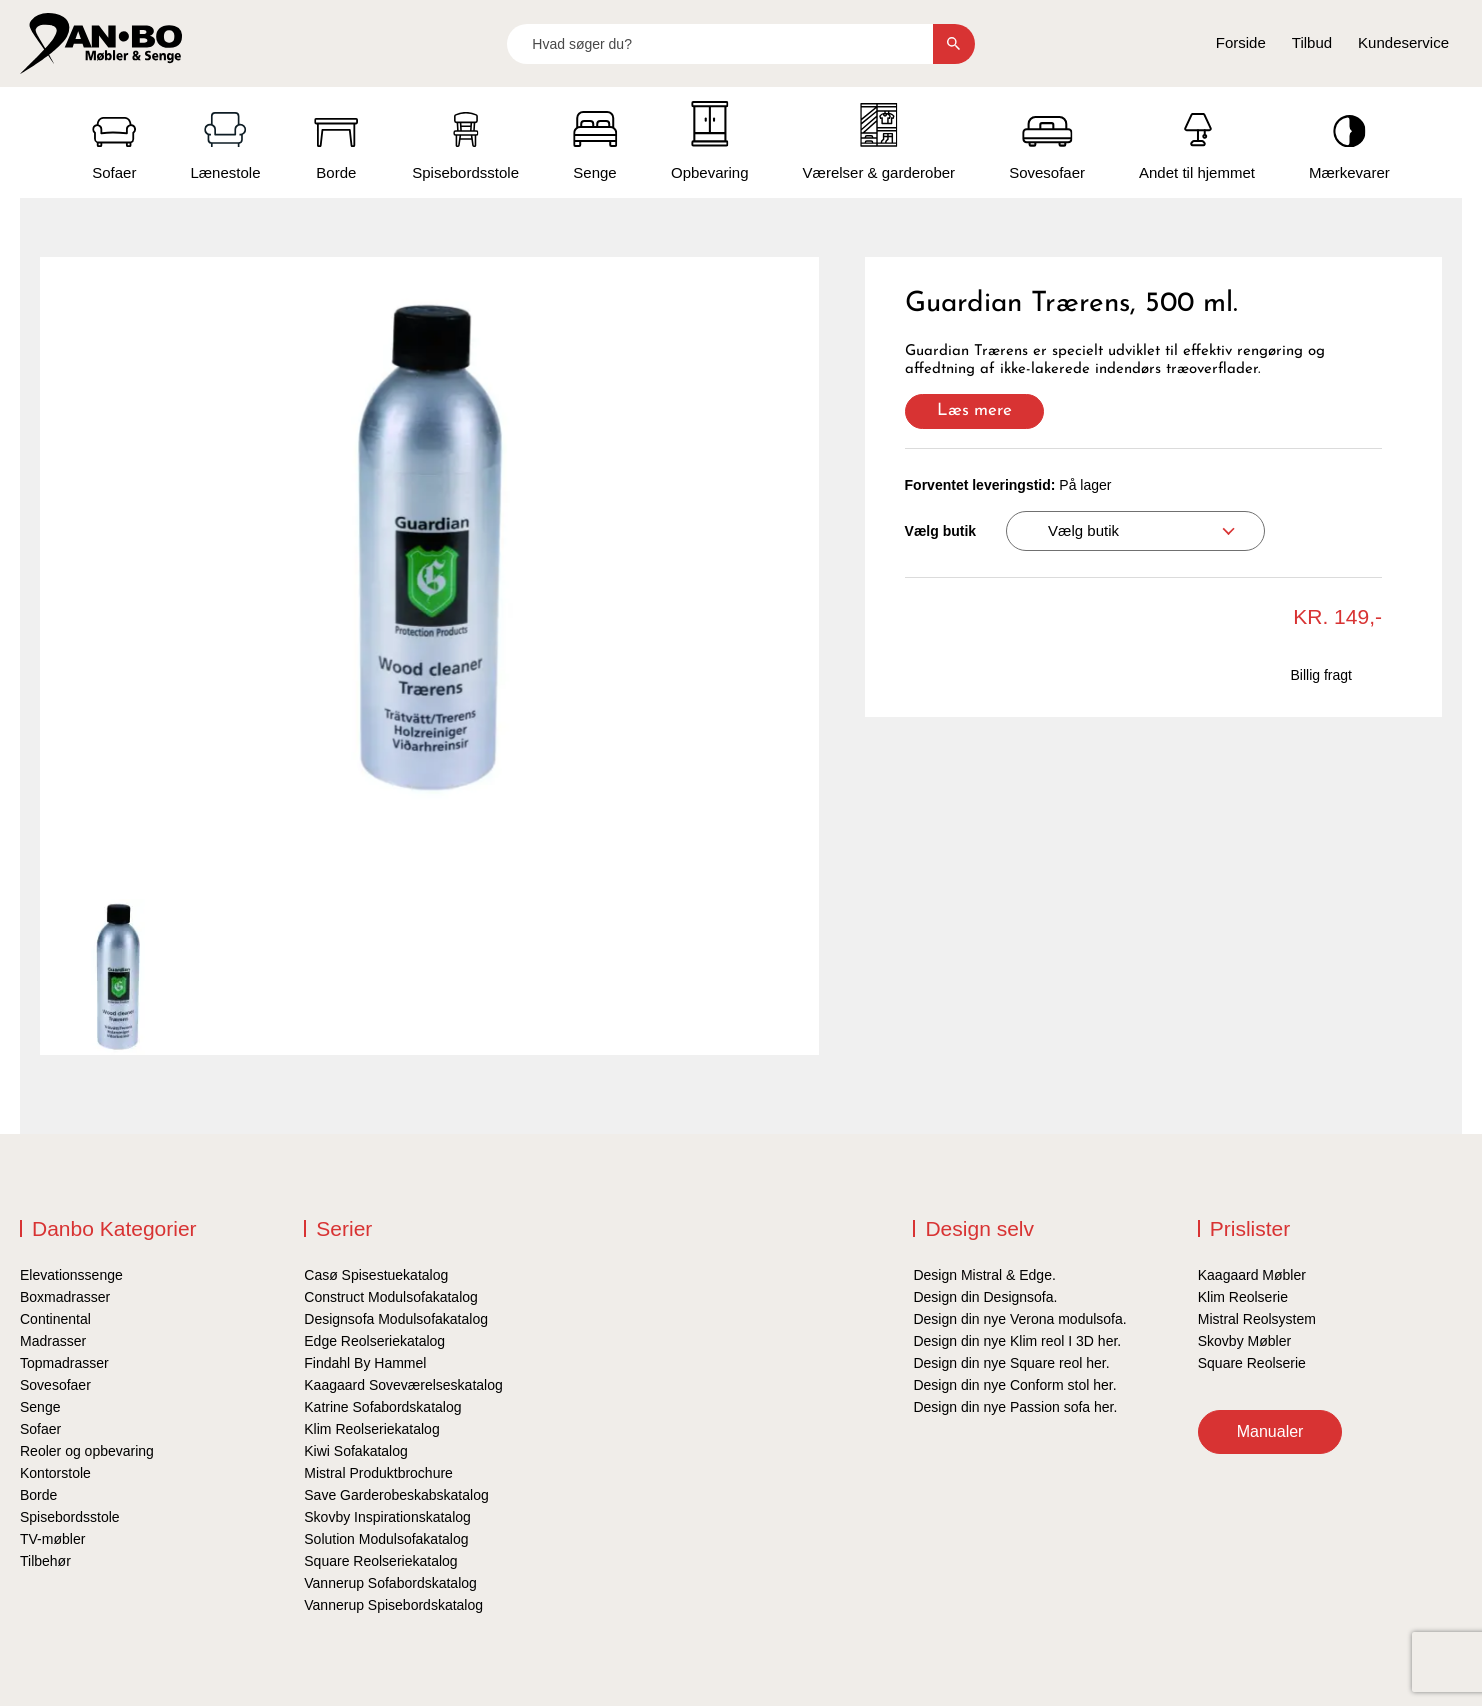  Describe the element at coordinates (55, 1385) in the screenshot. I see `Sovesofaer` at that location.